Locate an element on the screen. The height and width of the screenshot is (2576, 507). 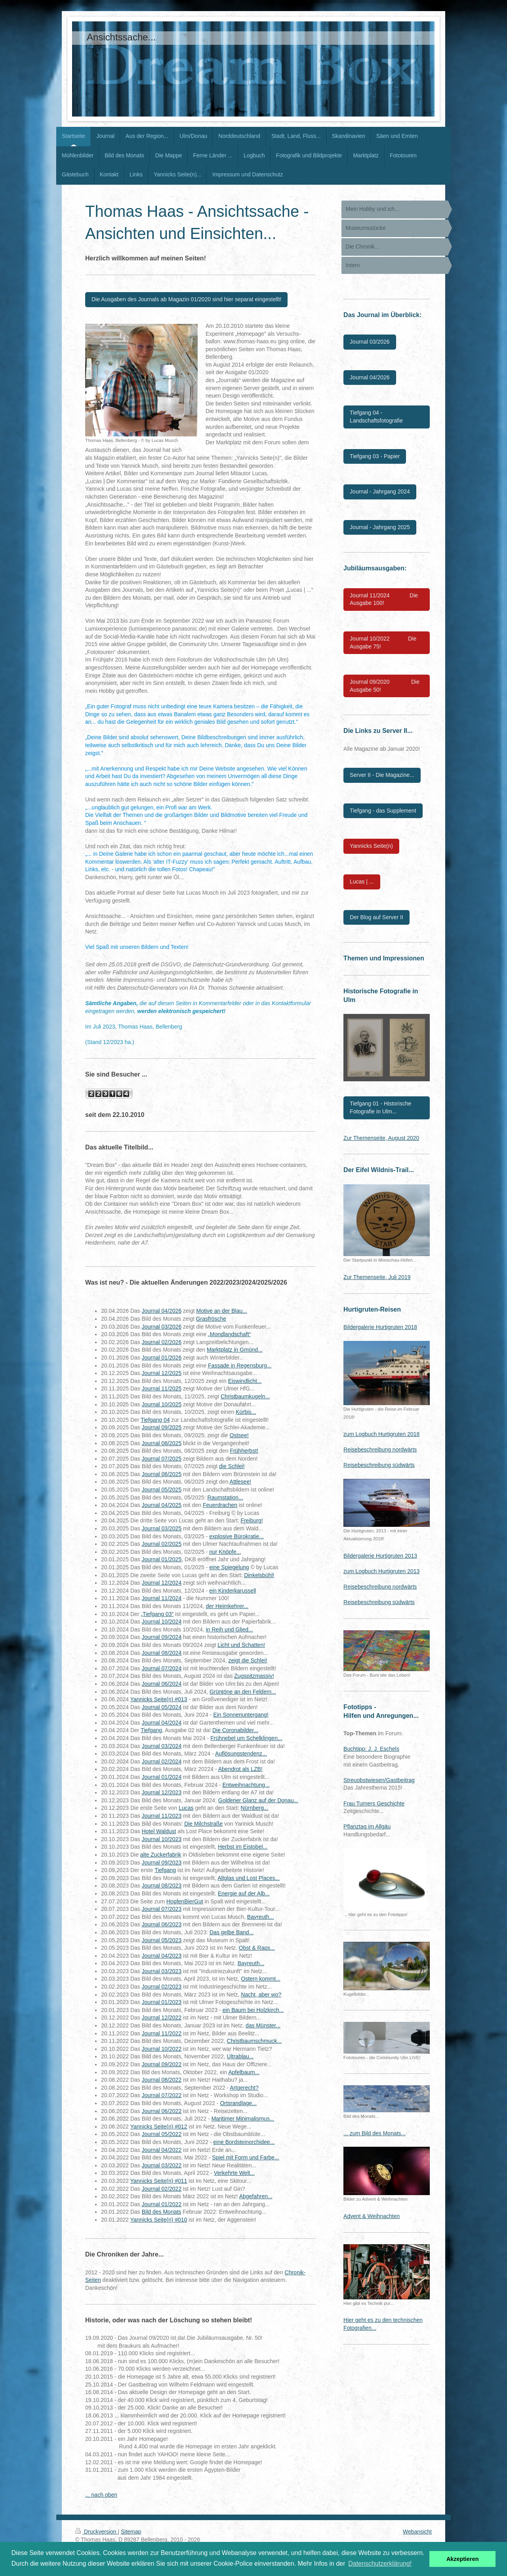
Bildergalerie Hurtigruten 2018 is located at coordinates (380, 1327).